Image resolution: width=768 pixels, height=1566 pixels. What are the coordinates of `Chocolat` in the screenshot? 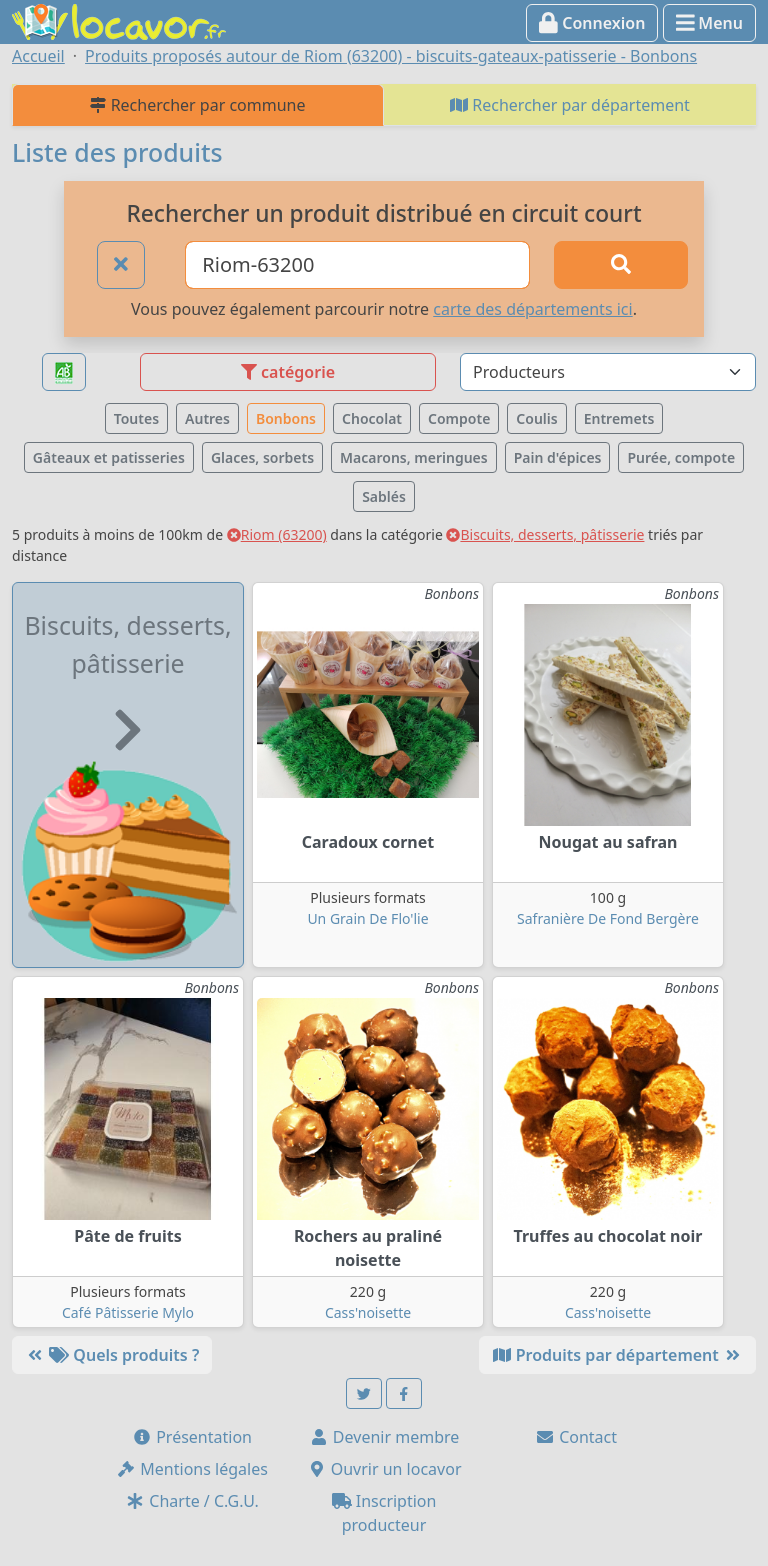 It's located at (372, 418).